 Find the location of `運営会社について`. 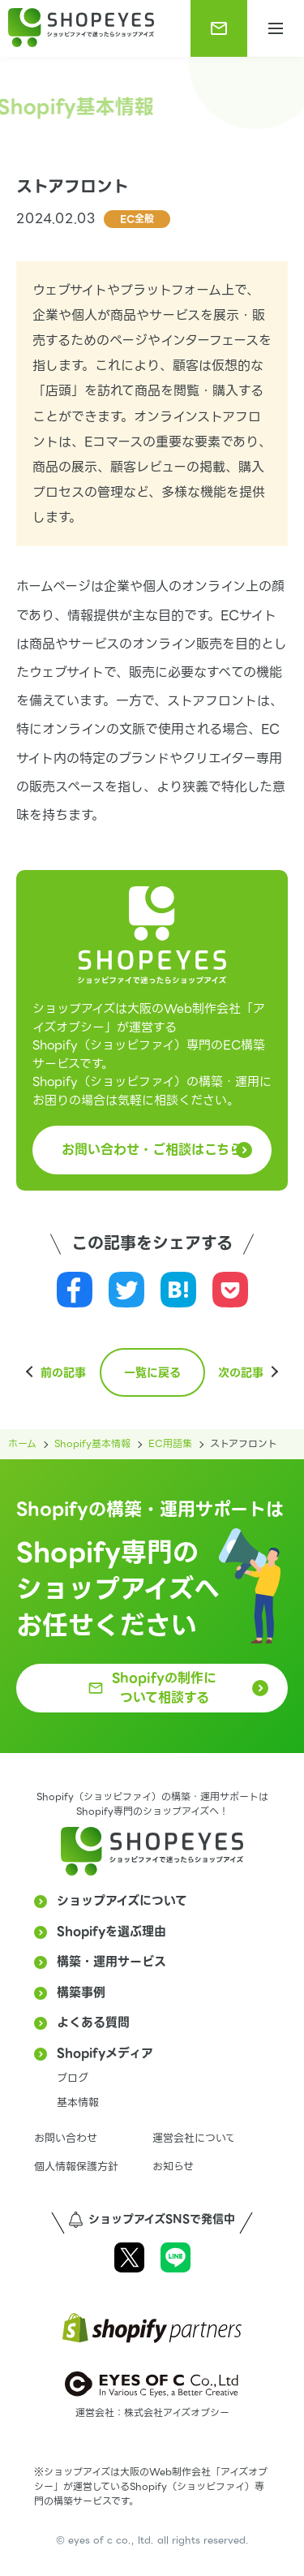

運営会社について is located at coordinates (194, 2138).